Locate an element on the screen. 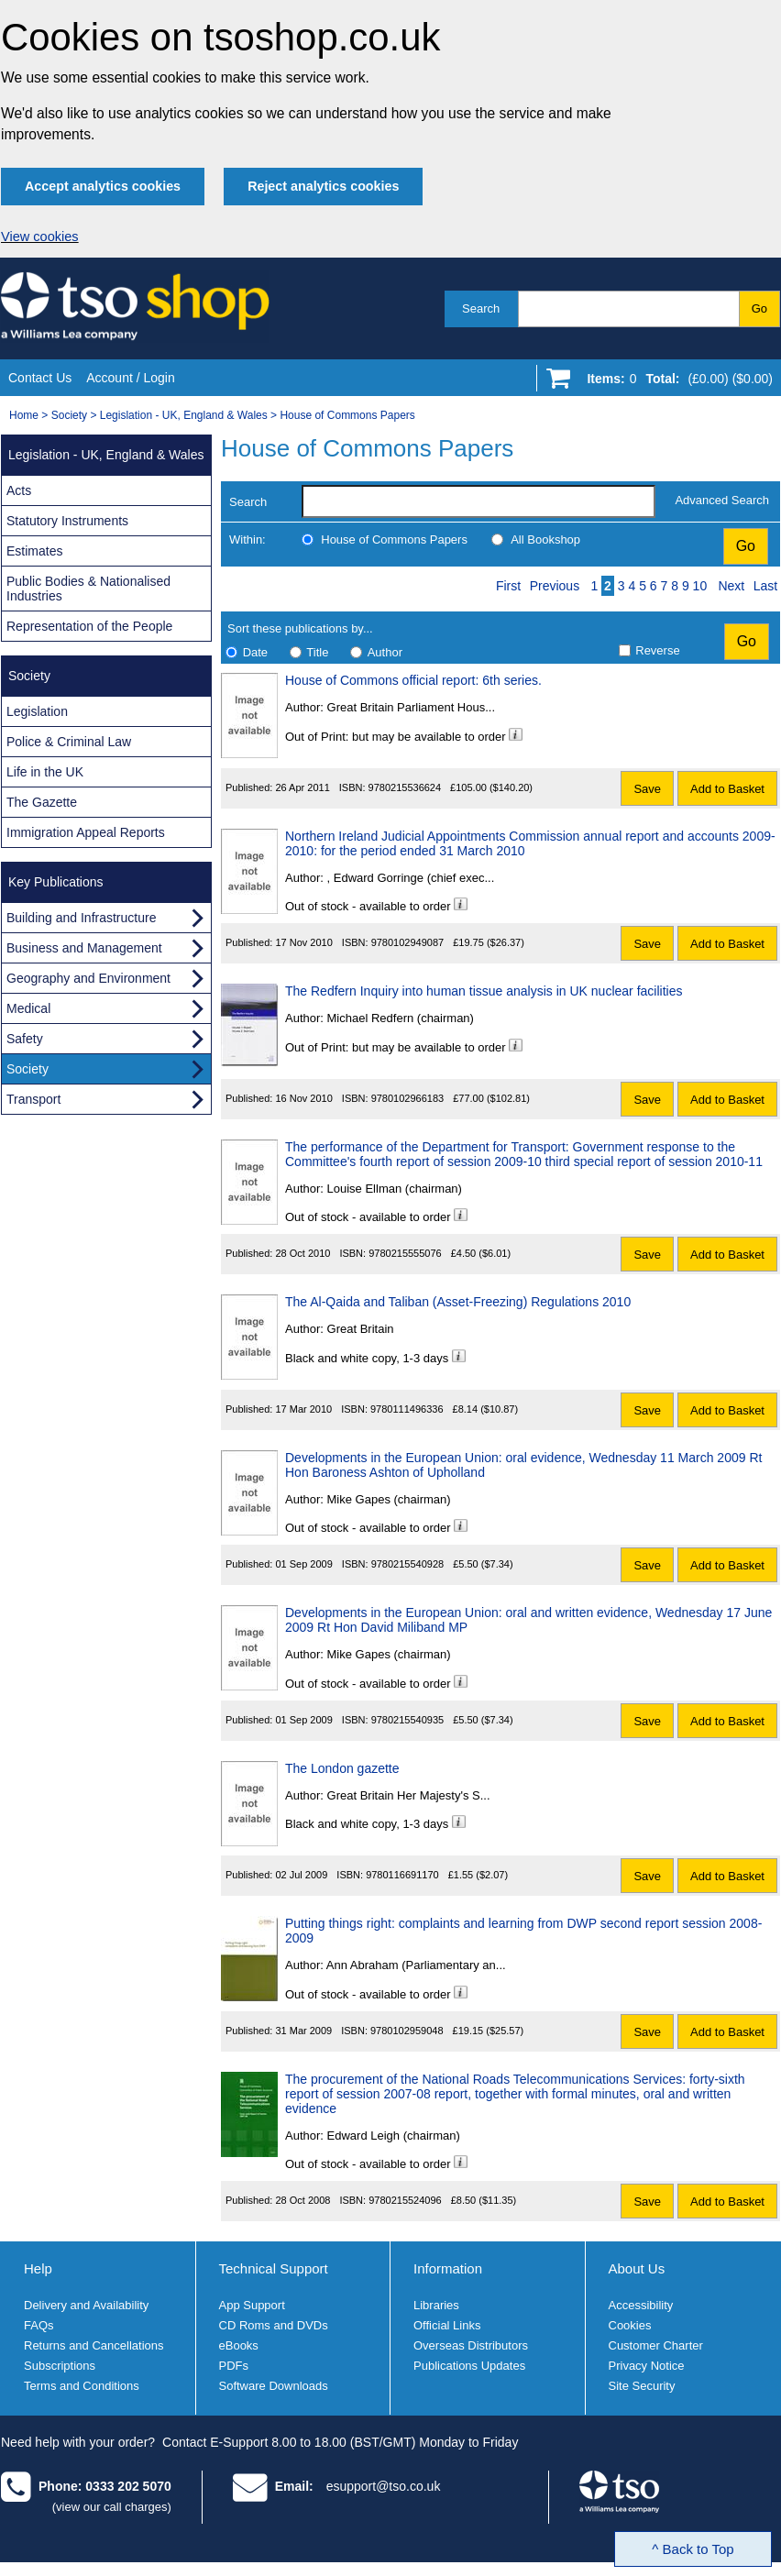  Software Downloads is located at coordinates (273, 2386).